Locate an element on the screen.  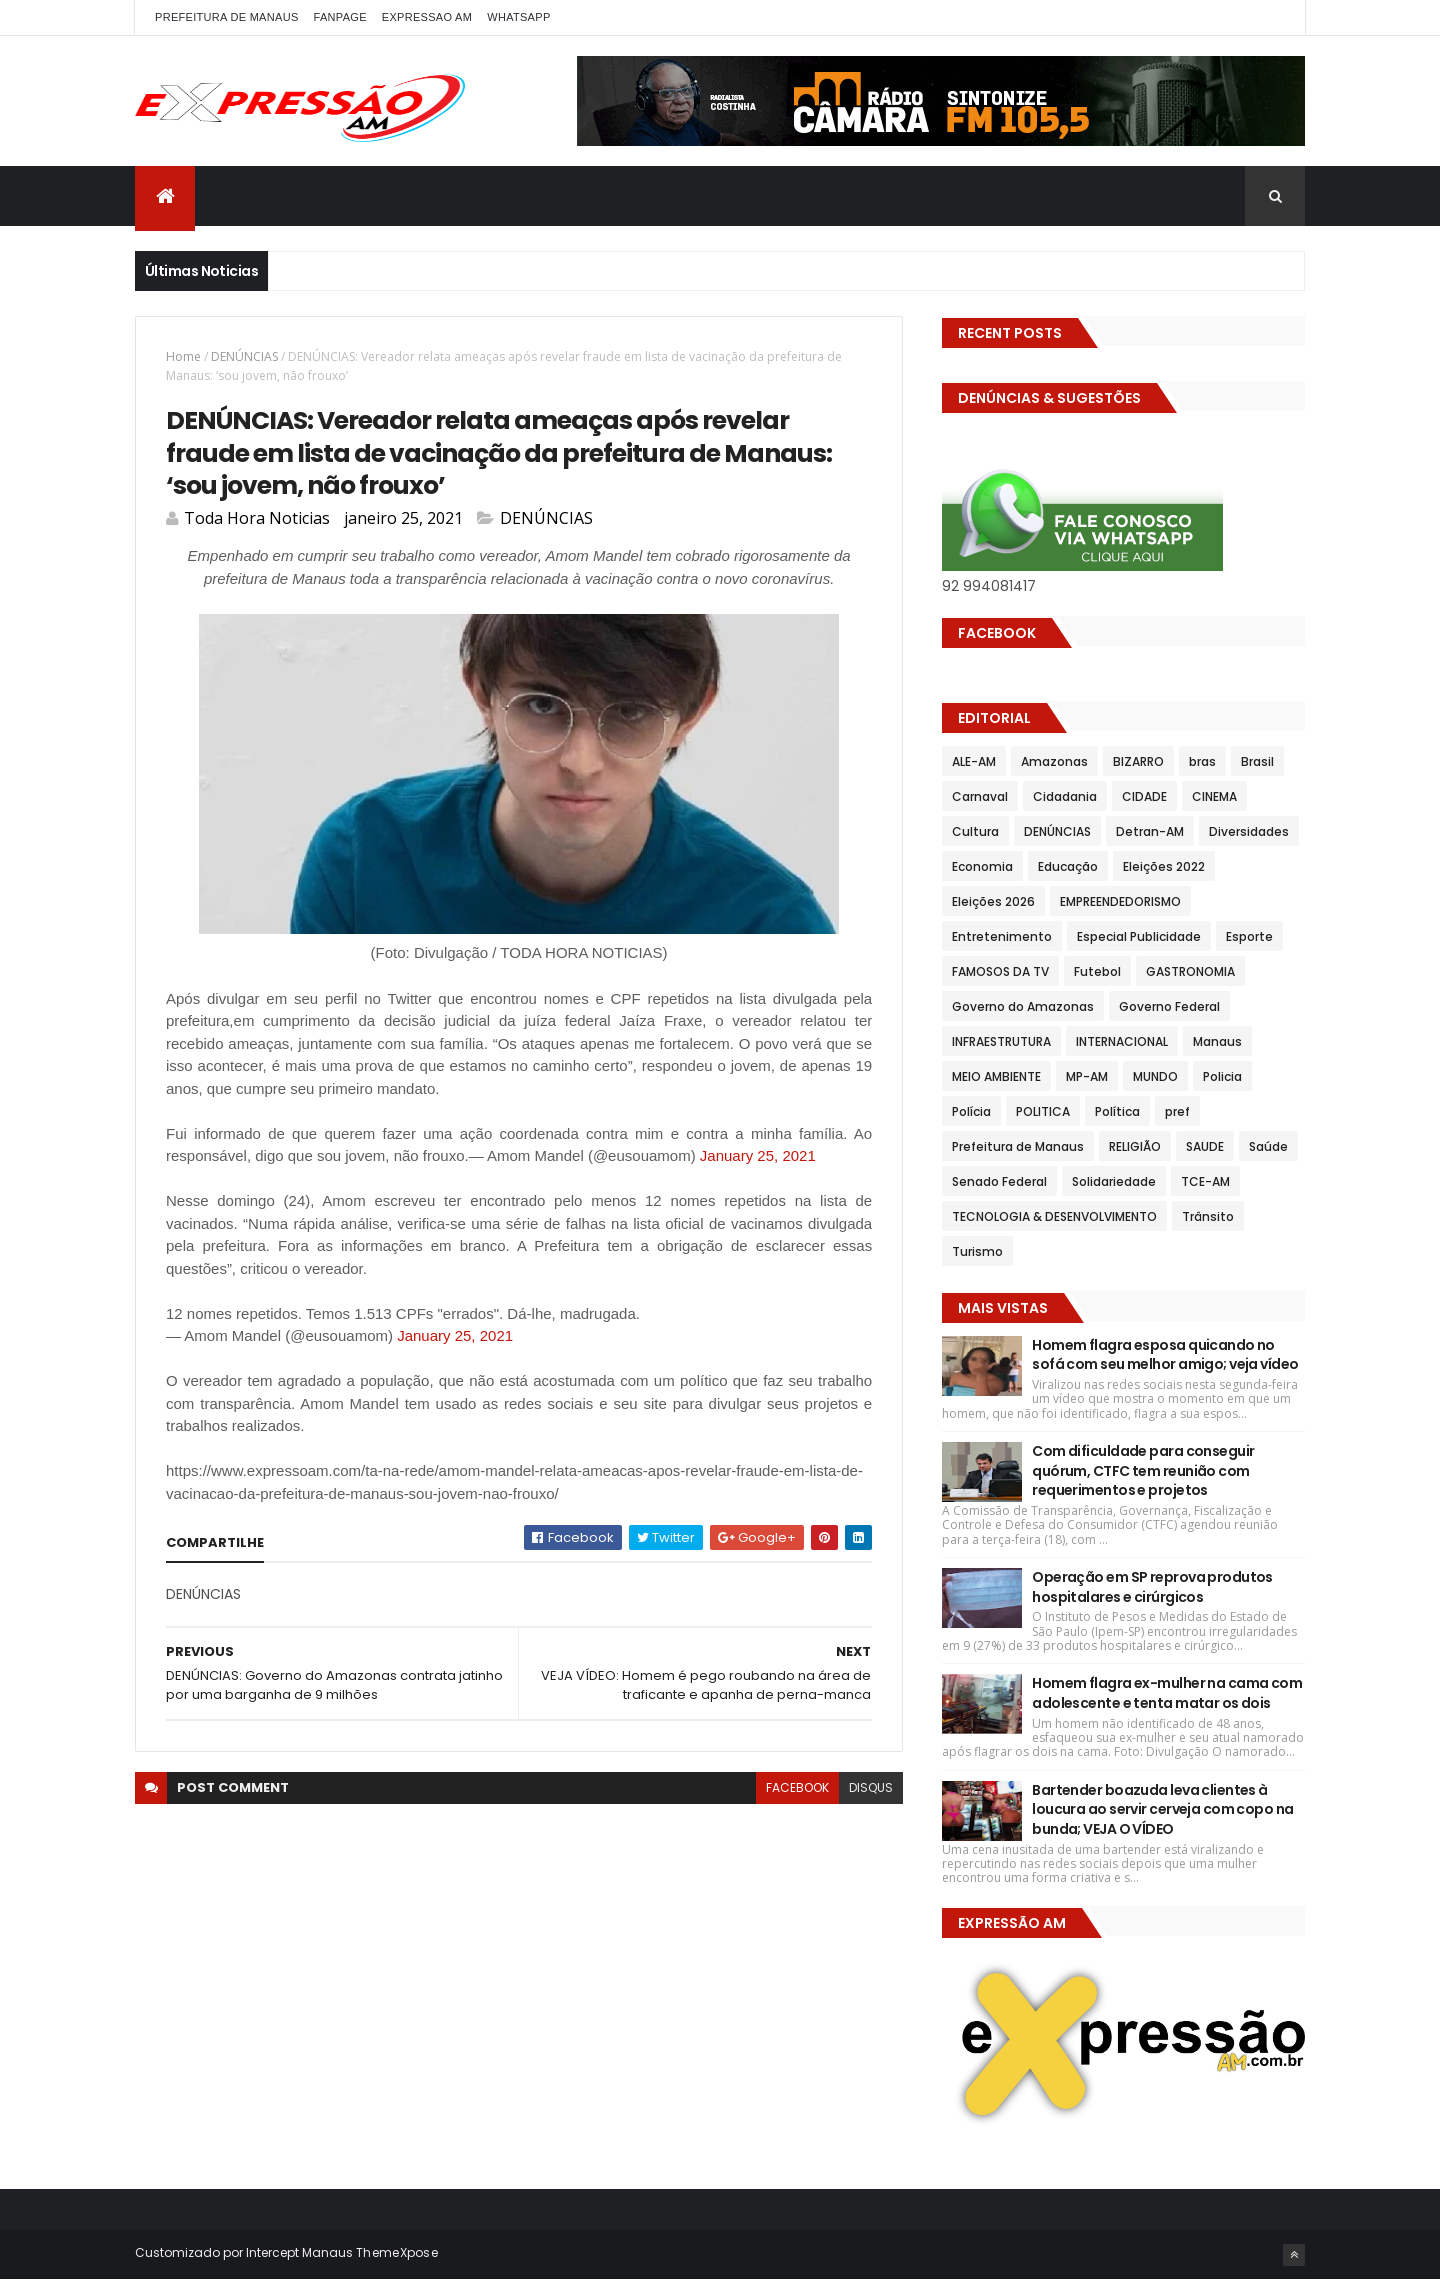
Política is located at coordinates (1117, 1111).